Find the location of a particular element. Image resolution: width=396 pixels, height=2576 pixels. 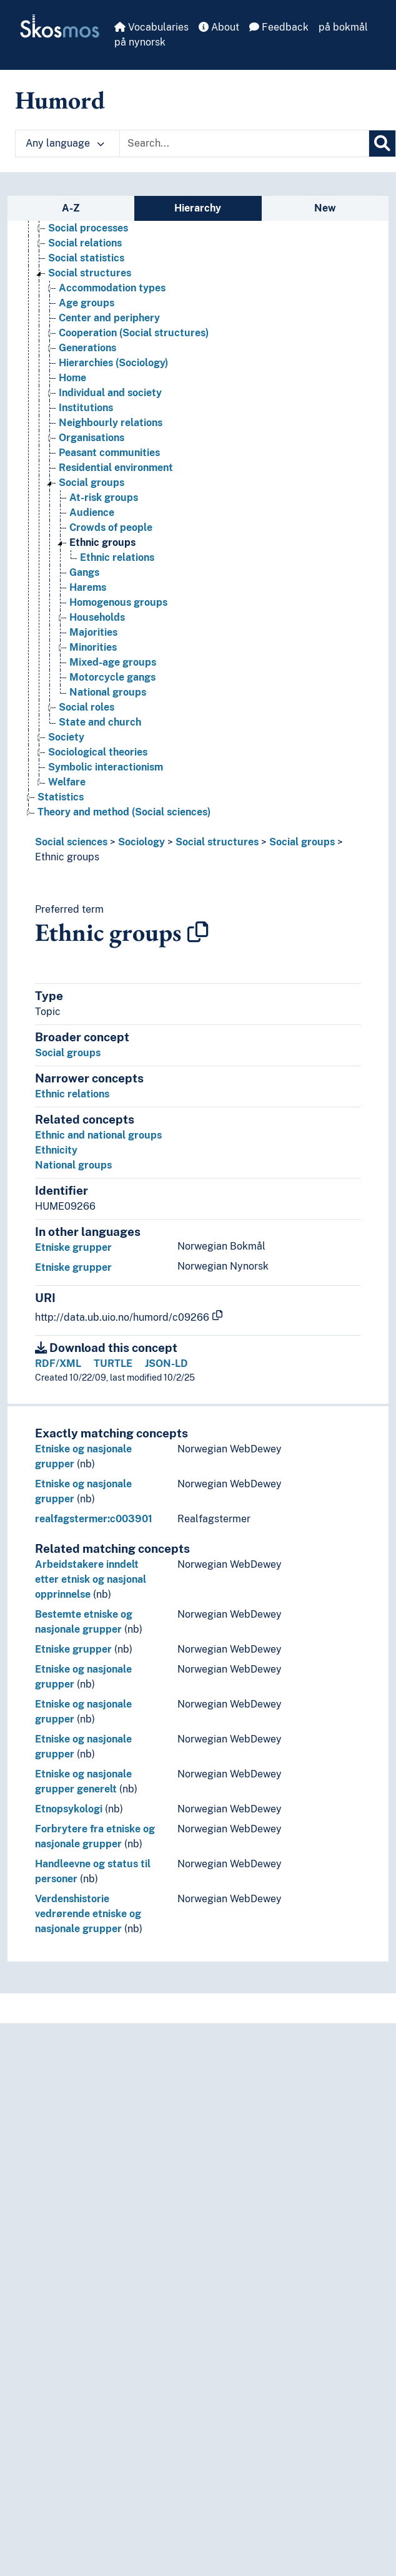

Symbolic interactionism [Go to the concept page] is located at coordinates (105, 767).